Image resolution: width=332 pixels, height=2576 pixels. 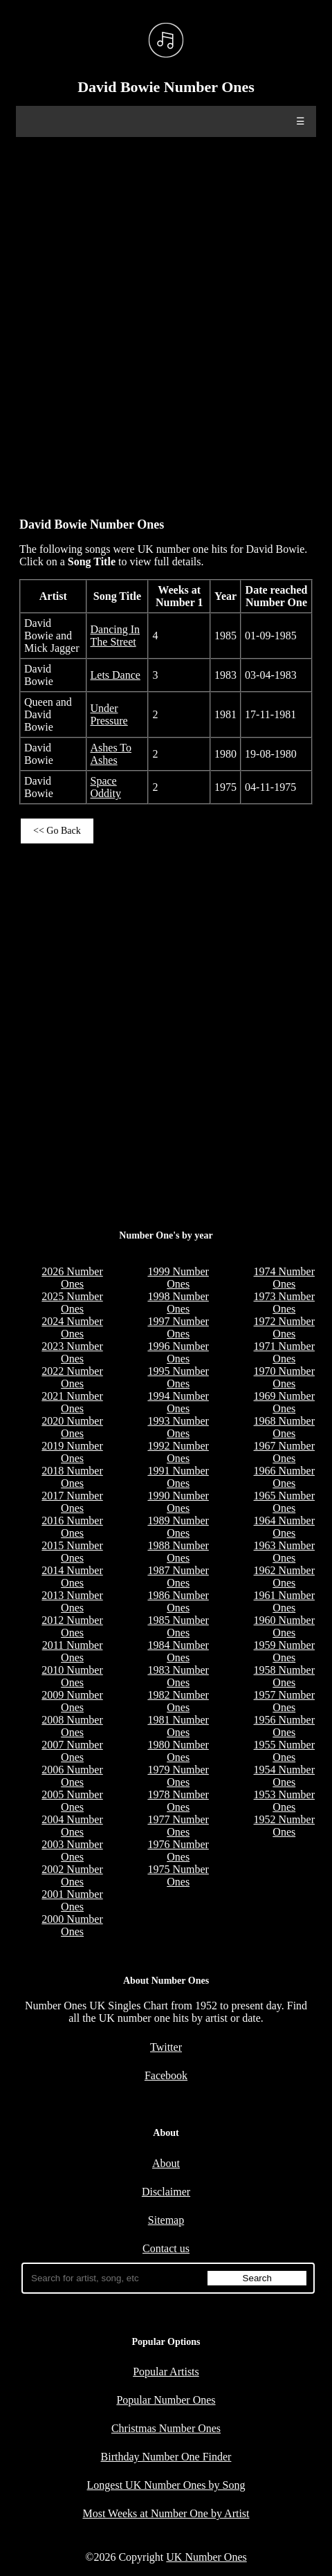 What do you see at coordinates (284, 1477) in the screenshot?
I see `1966 Number Ones` at bounding box center [284, 1477].